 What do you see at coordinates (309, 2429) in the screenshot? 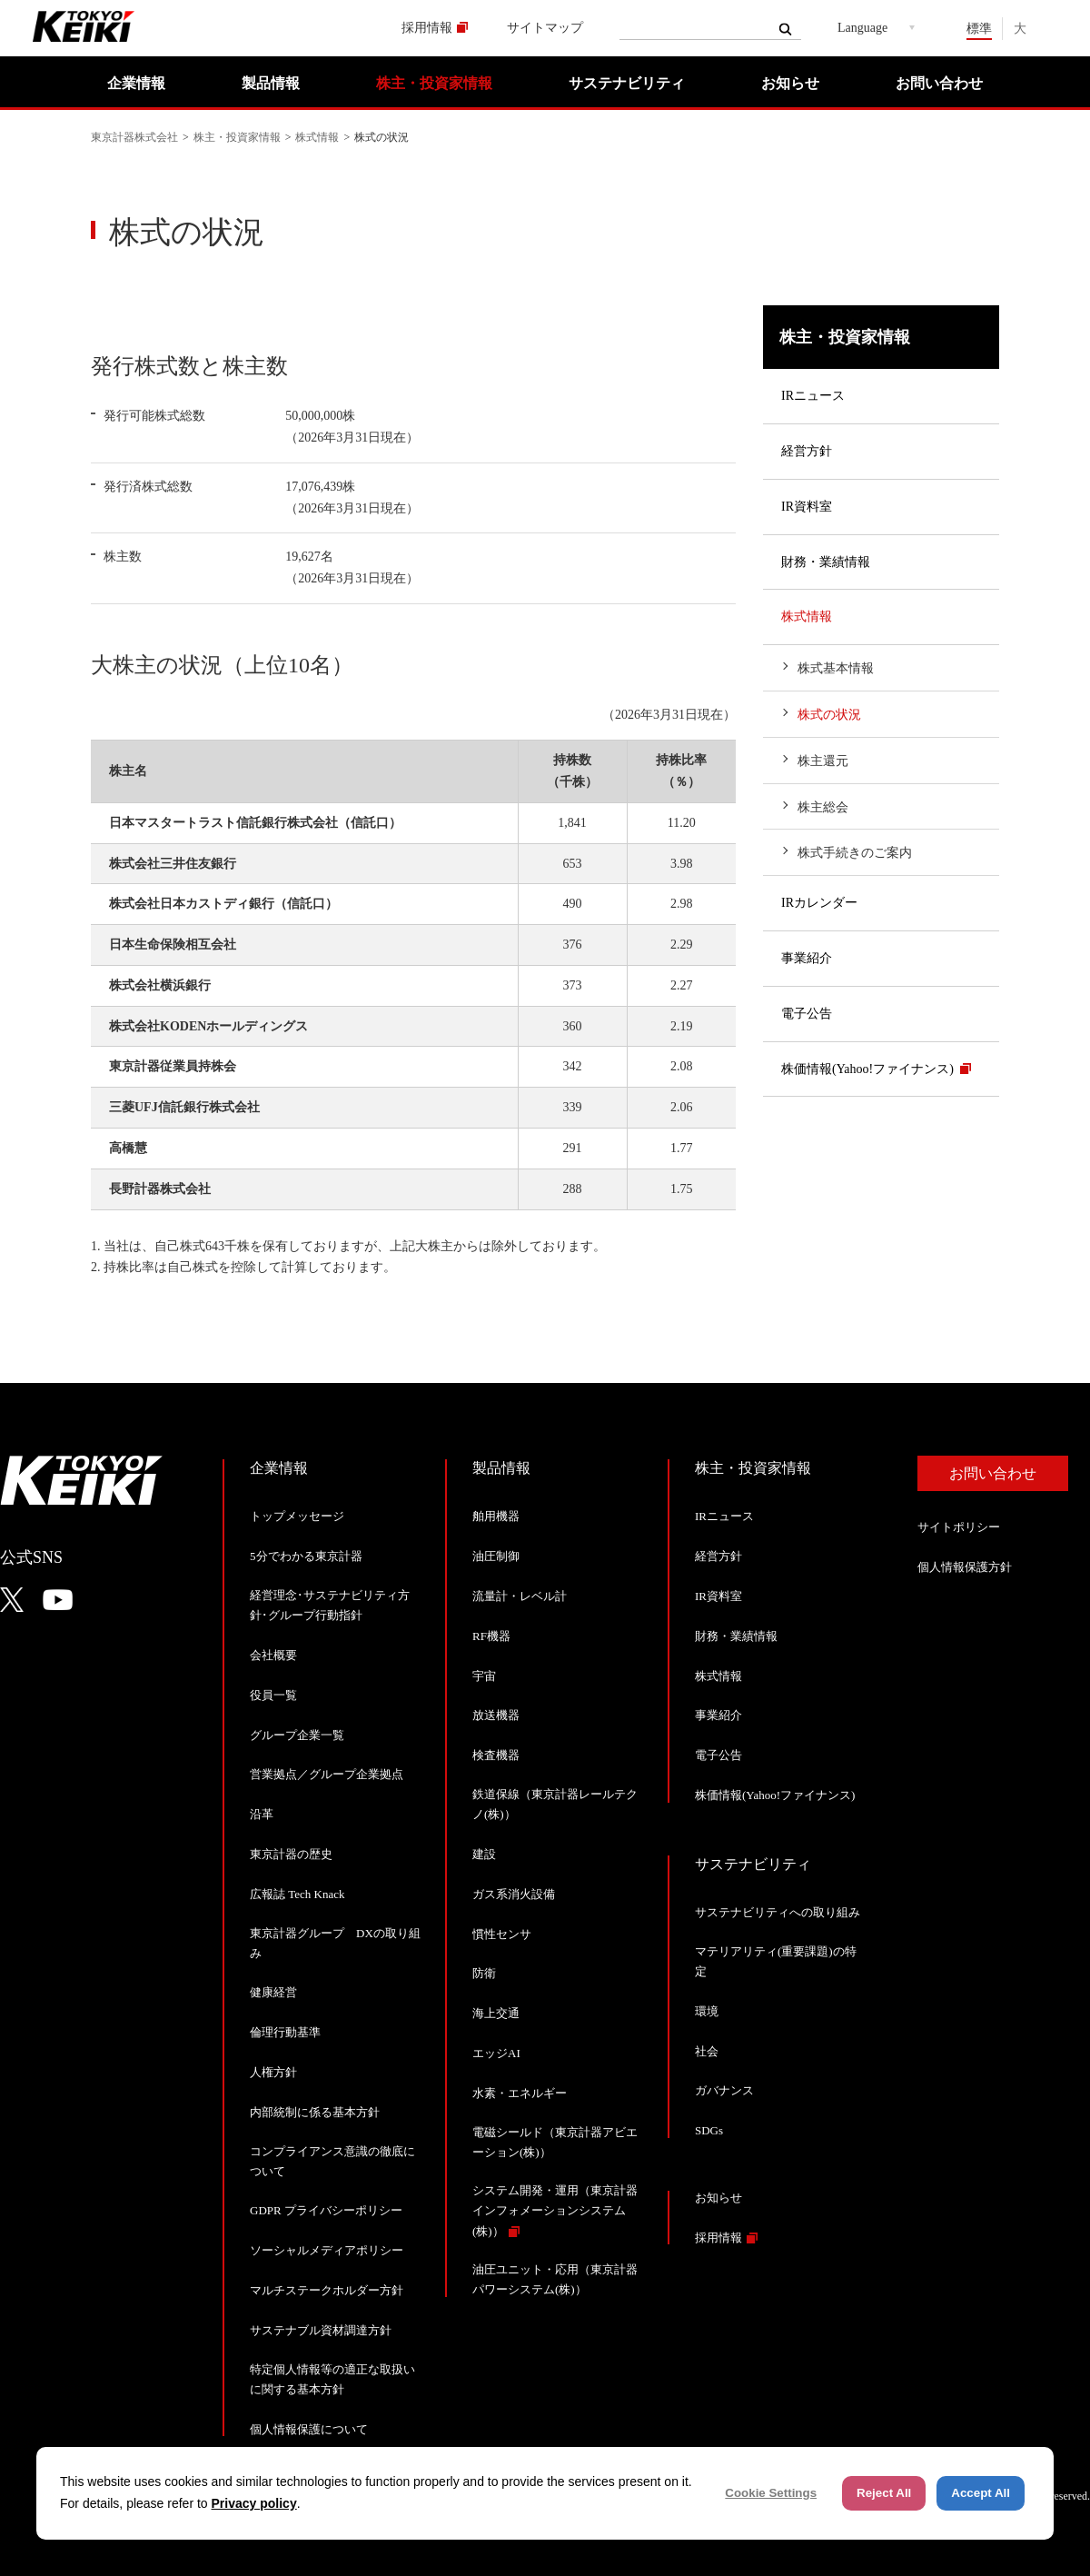
I see `個人情報保護について` at bounding box center [309, 2429].